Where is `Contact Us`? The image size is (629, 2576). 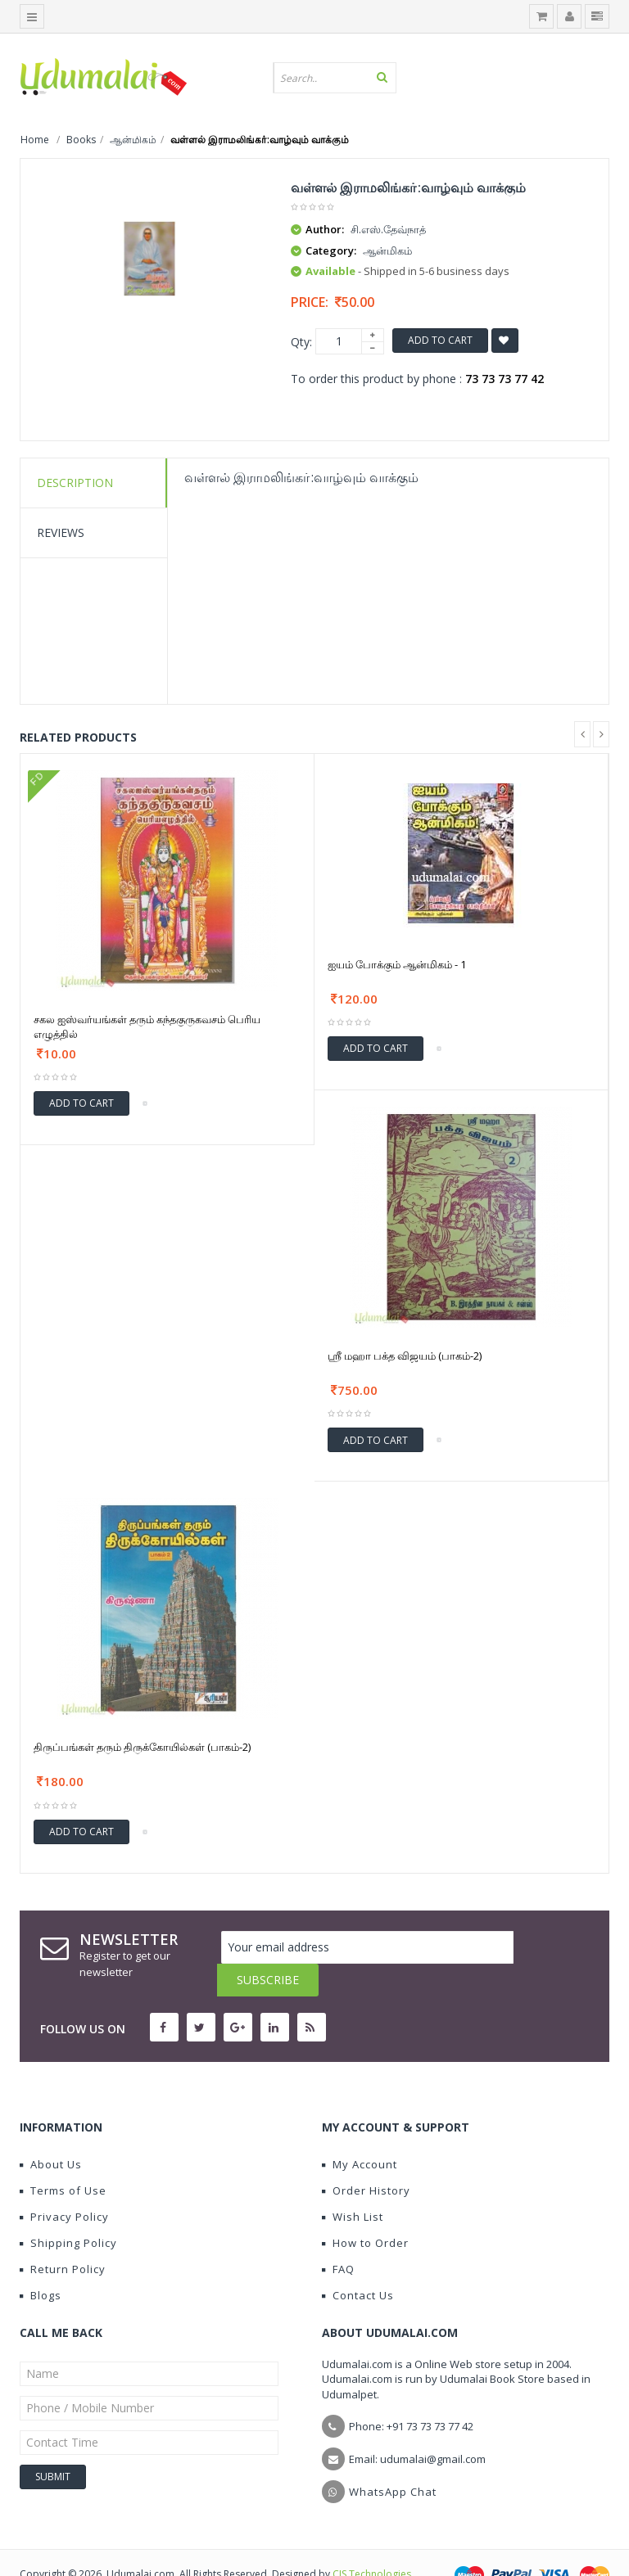
Contact Us is located at coordinates (358, 2262).